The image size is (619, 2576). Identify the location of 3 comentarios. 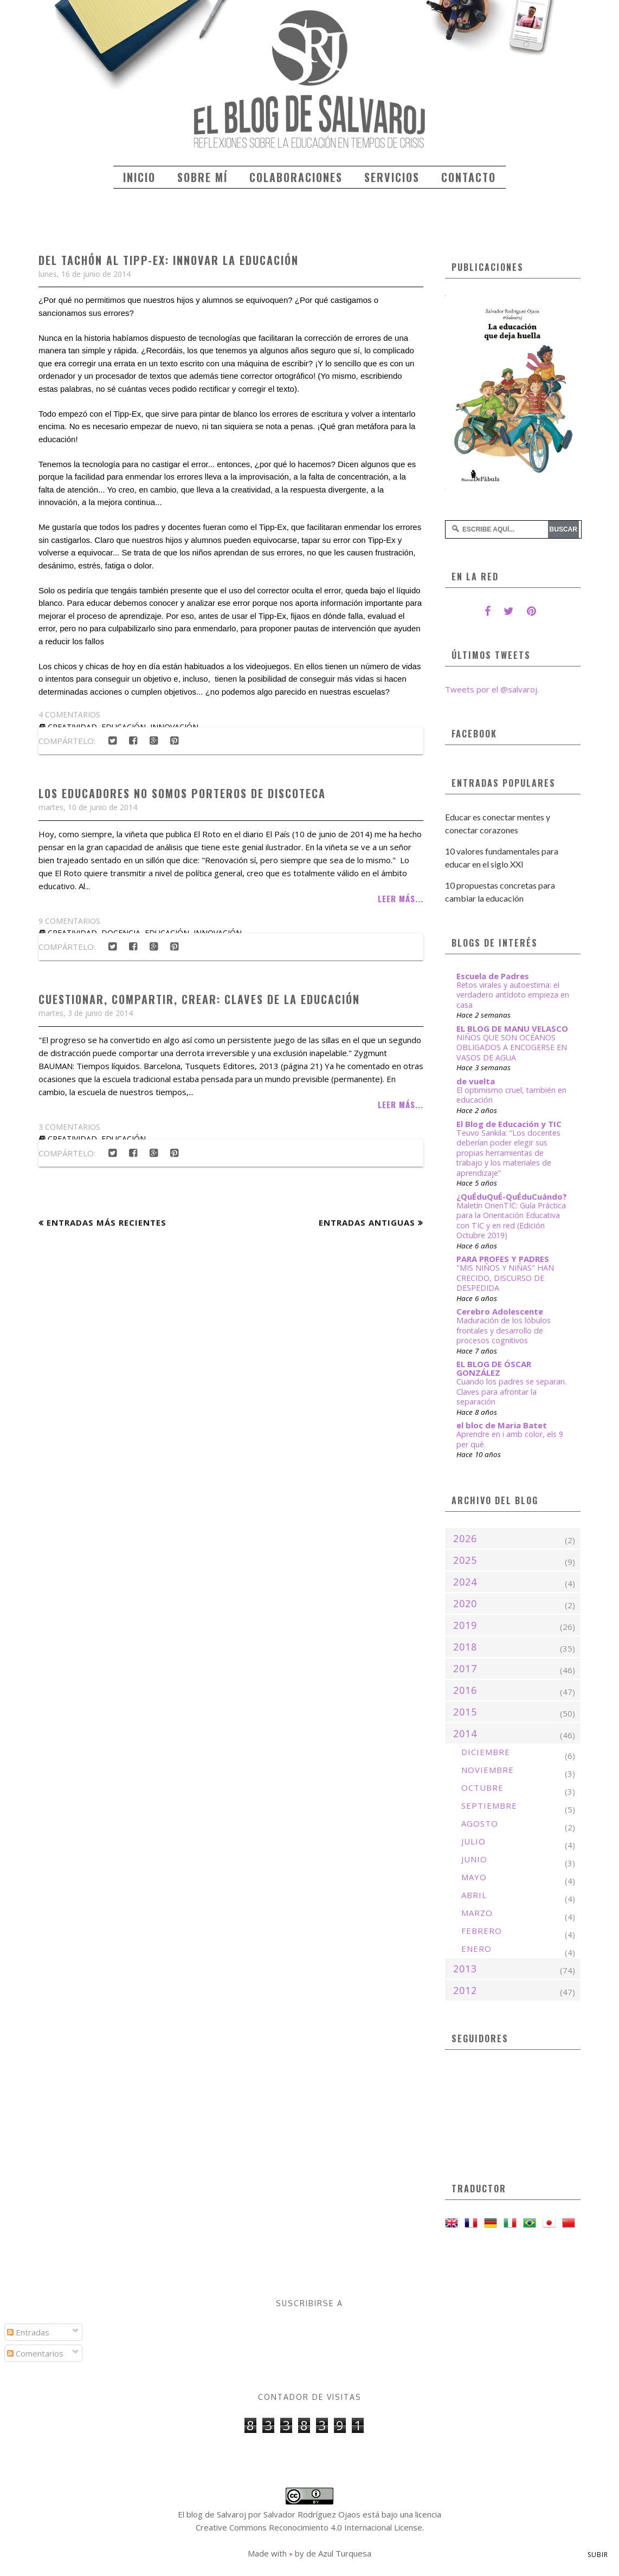
(69, 1127).